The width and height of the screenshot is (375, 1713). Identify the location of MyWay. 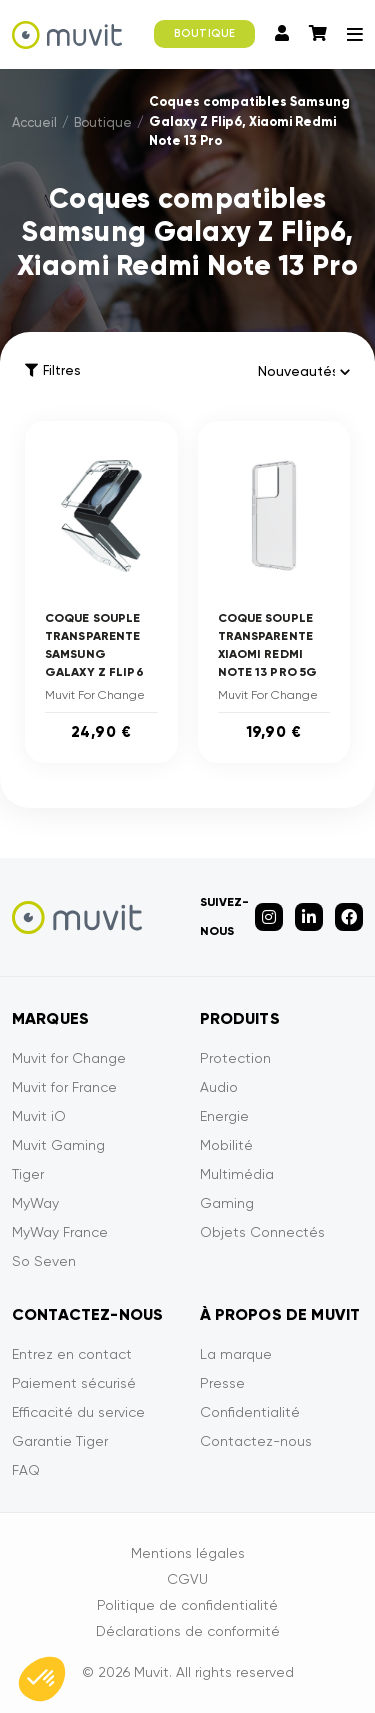
(35, 1203).